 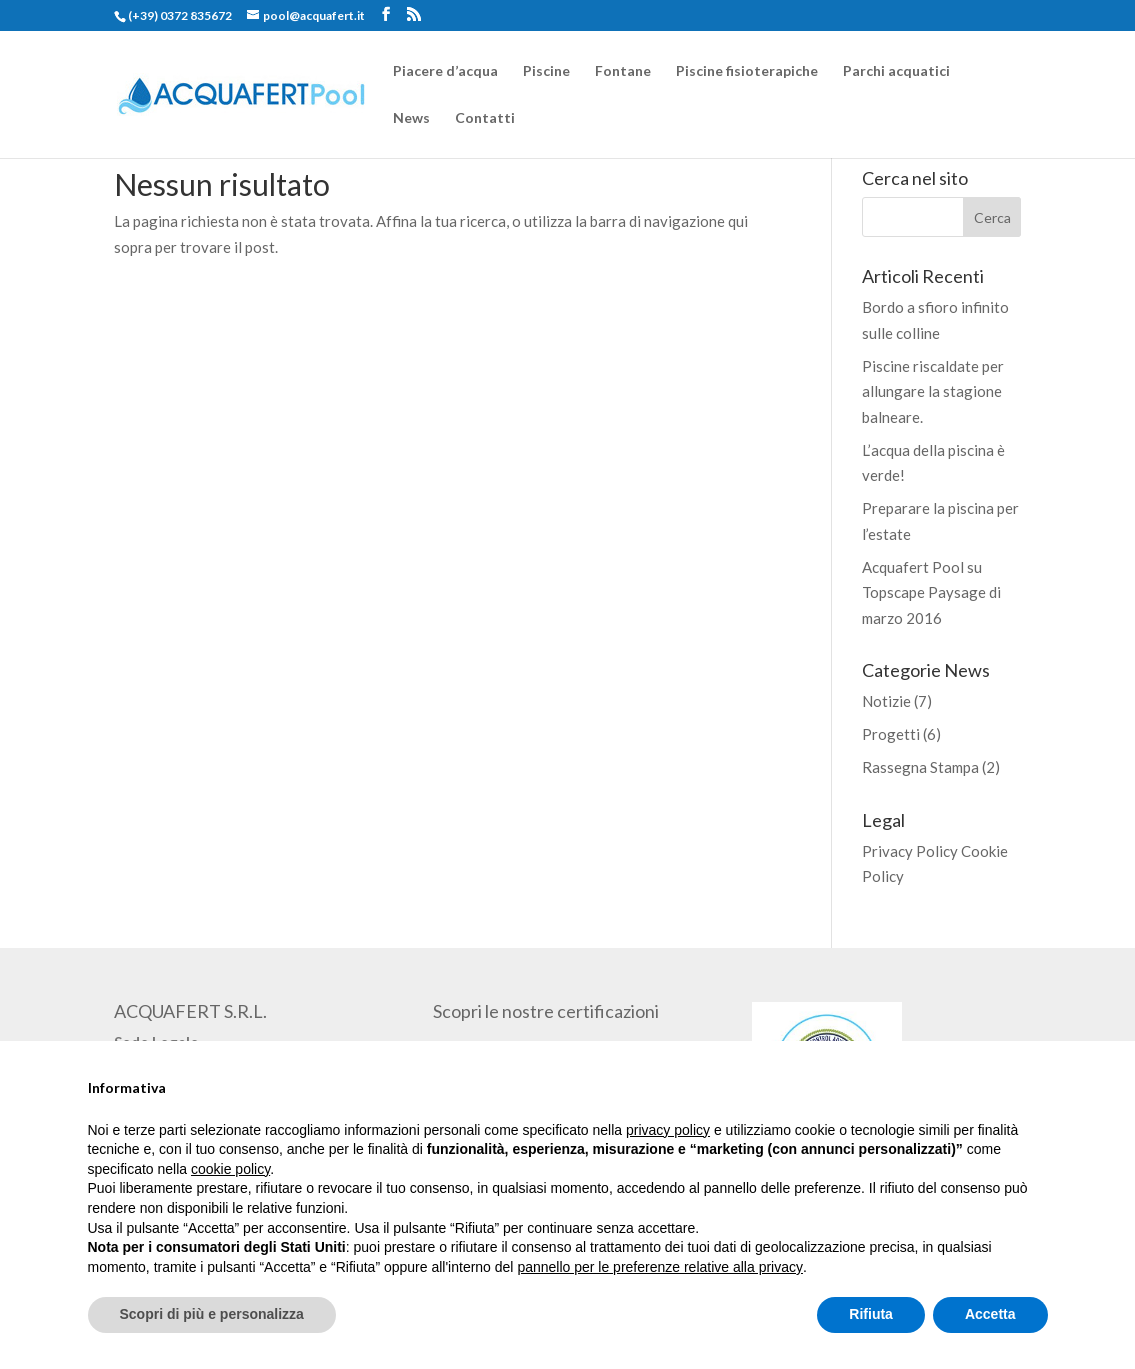 I want to click on Notizie, so click(x=886, y=701).